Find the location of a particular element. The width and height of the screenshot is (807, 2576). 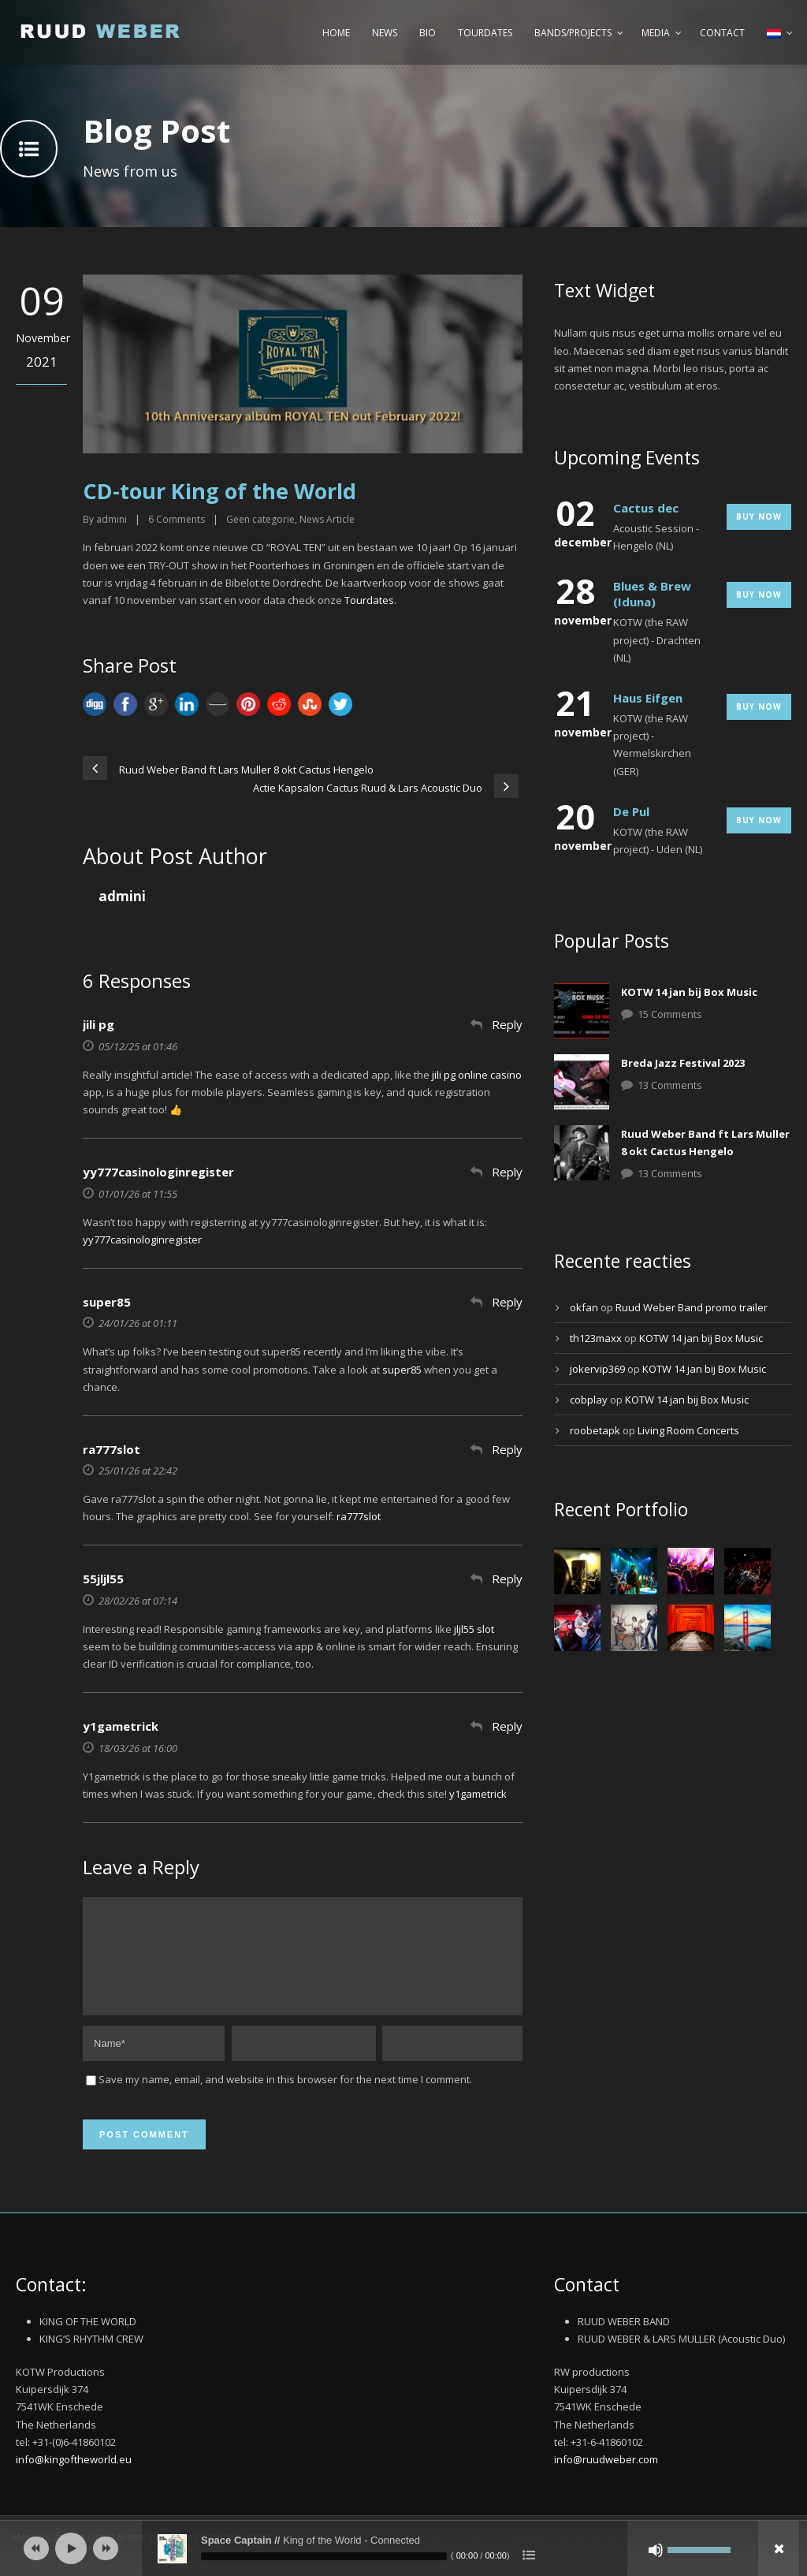

cobplay is located at coordinates (589, 1399).